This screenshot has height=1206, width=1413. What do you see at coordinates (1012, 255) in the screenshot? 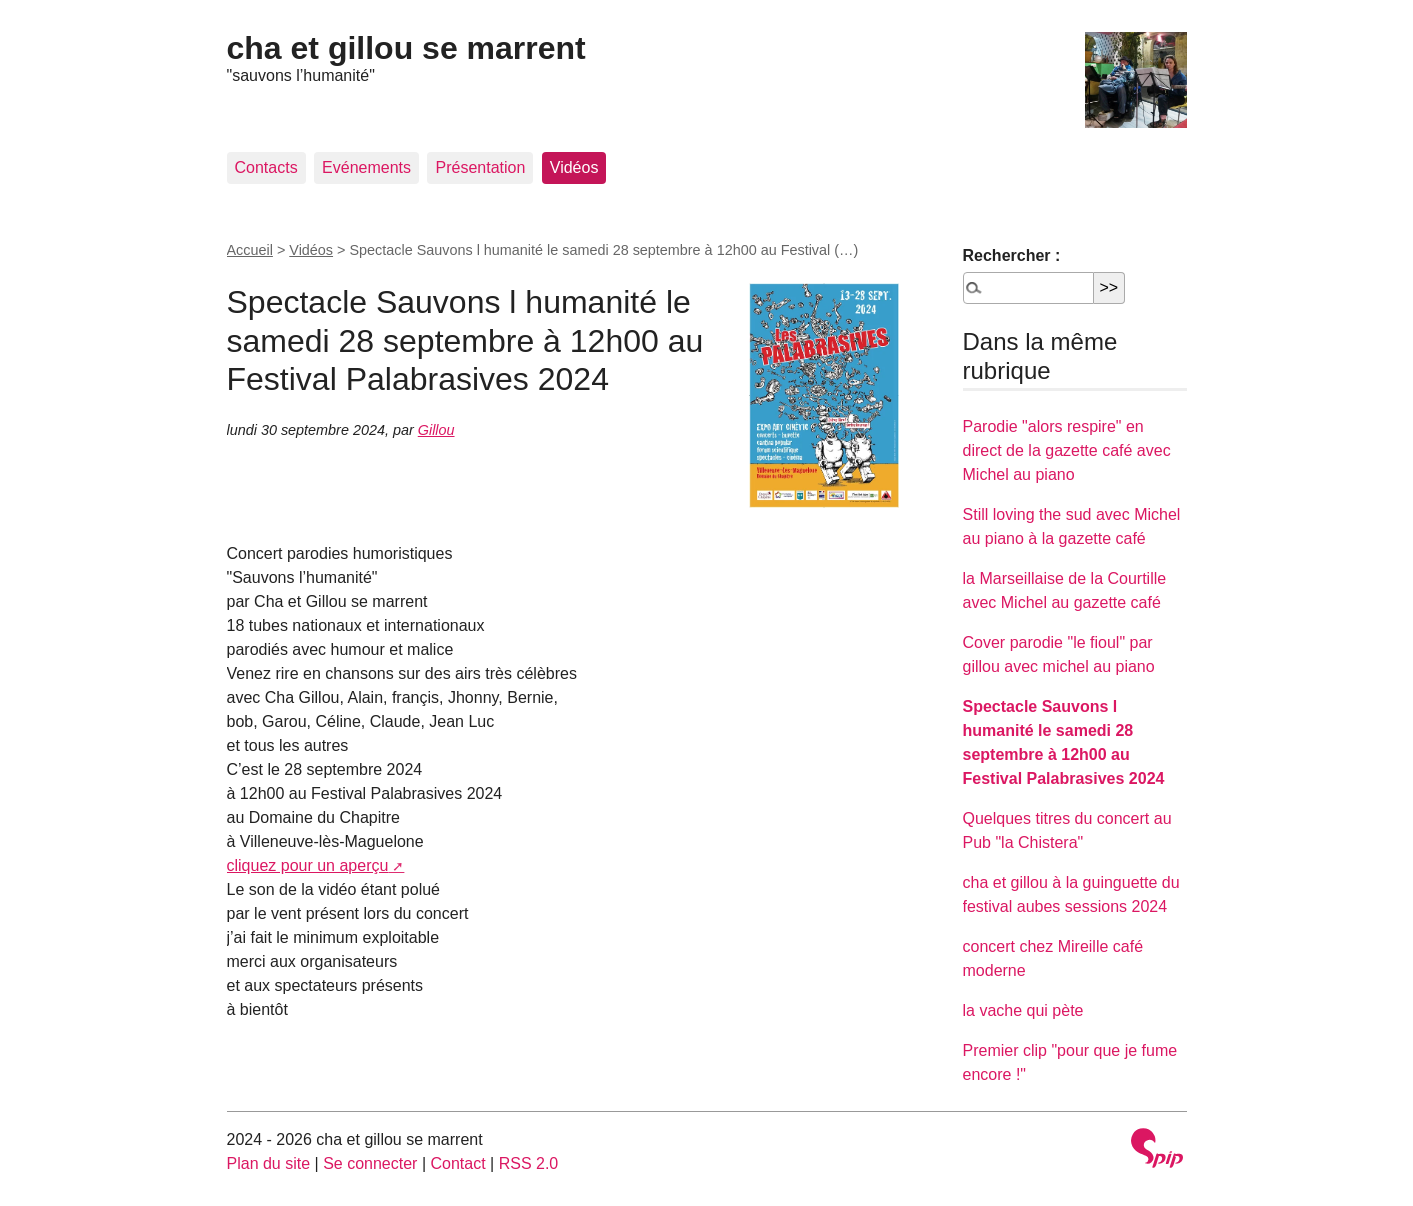
I see `Rechercher :` at bounding box center [1012, 255].